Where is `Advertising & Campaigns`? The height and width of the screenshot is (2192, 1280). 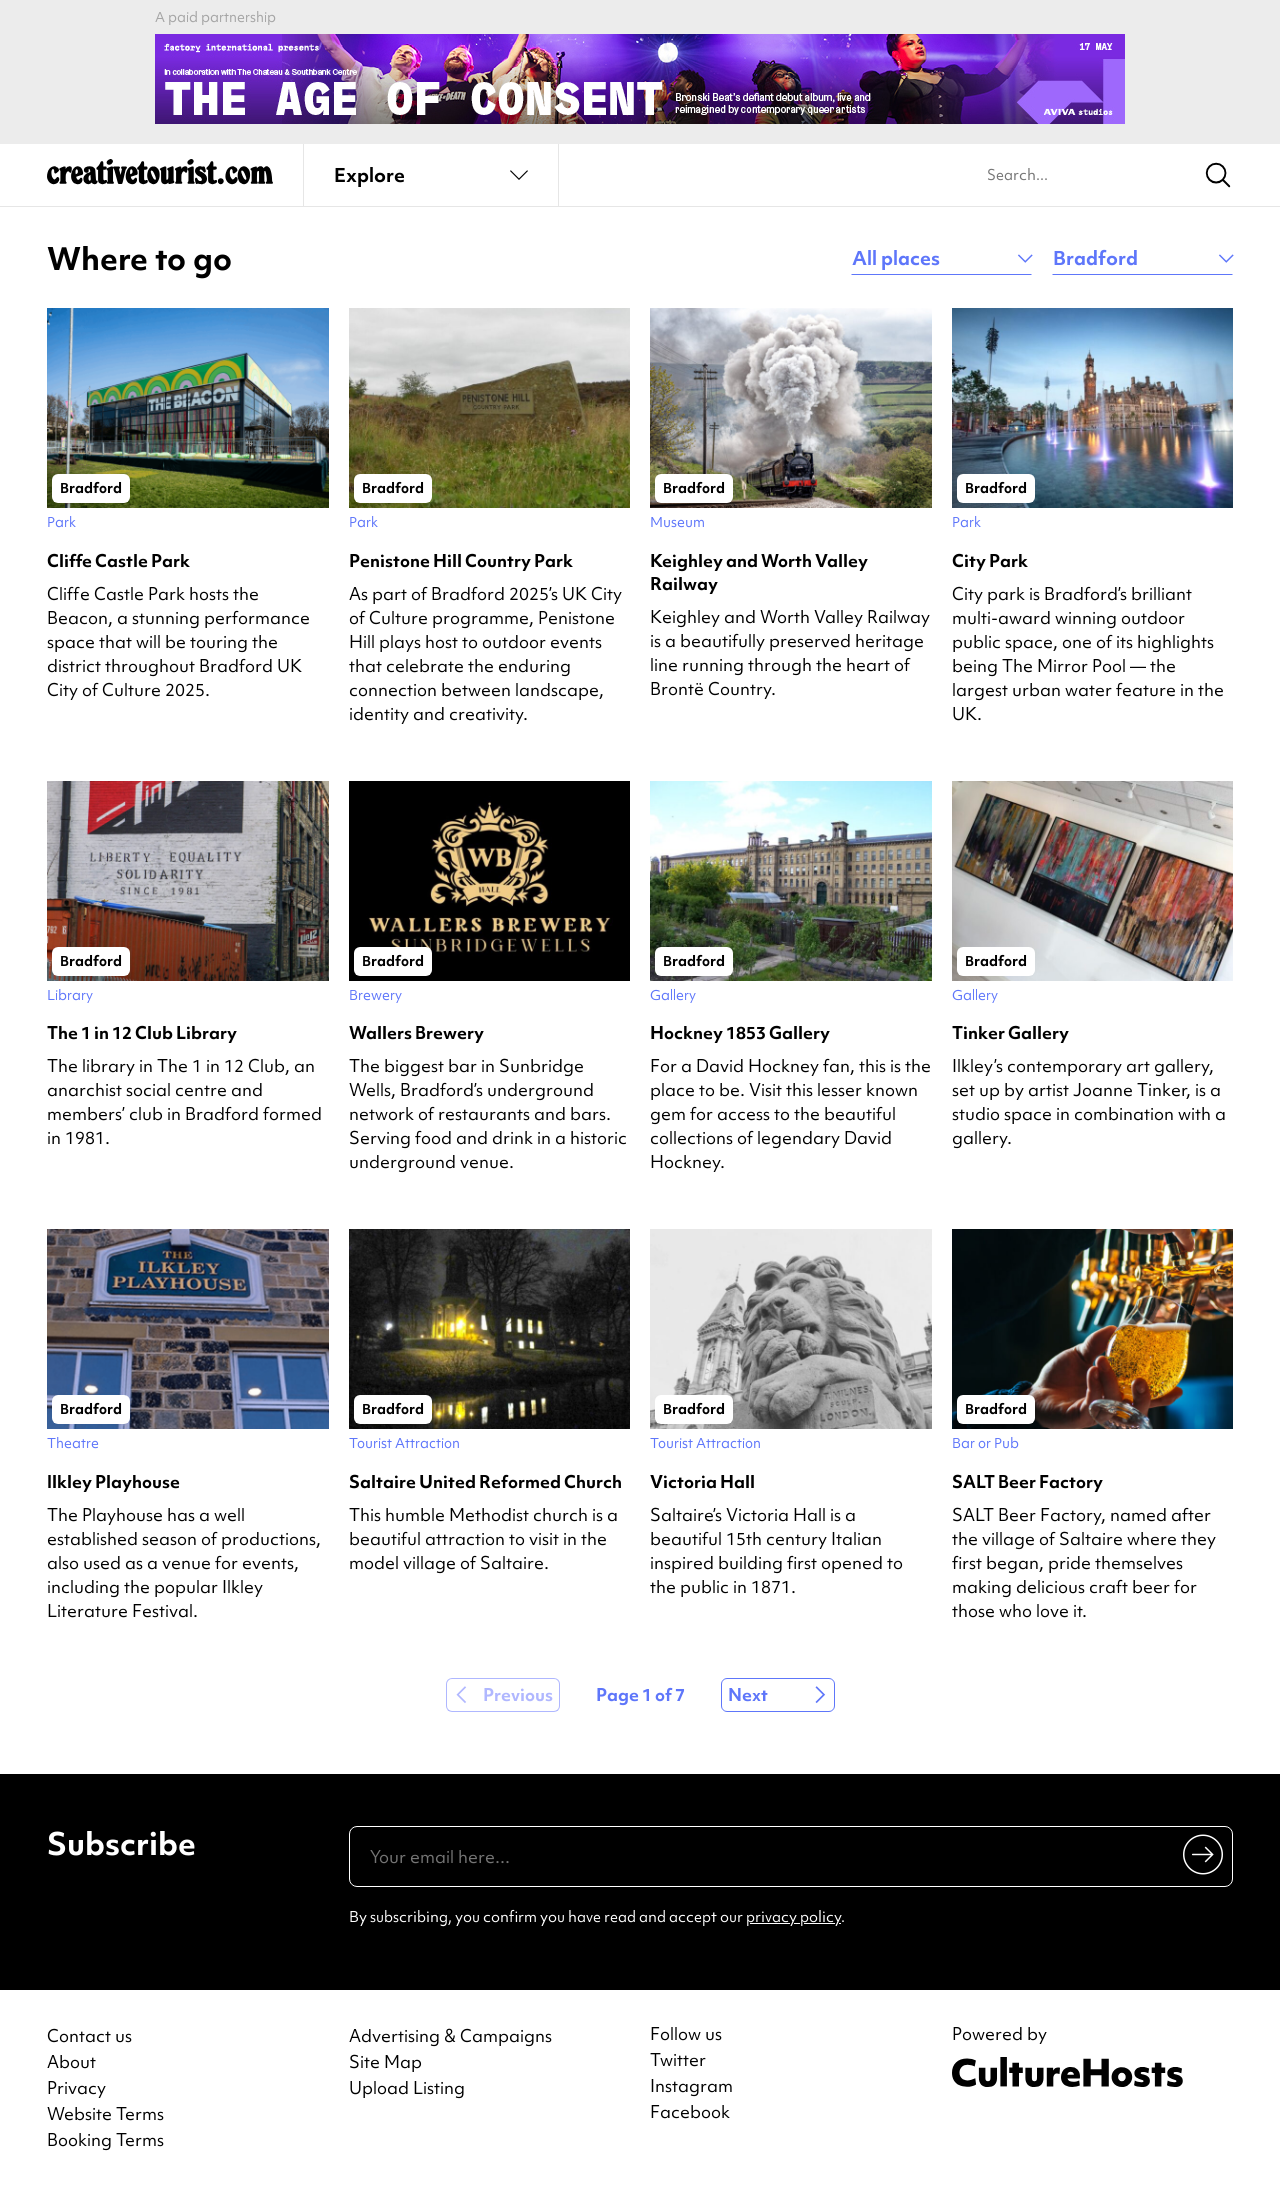 Advertising & Campaigns is located at coordinates (450, 2035).